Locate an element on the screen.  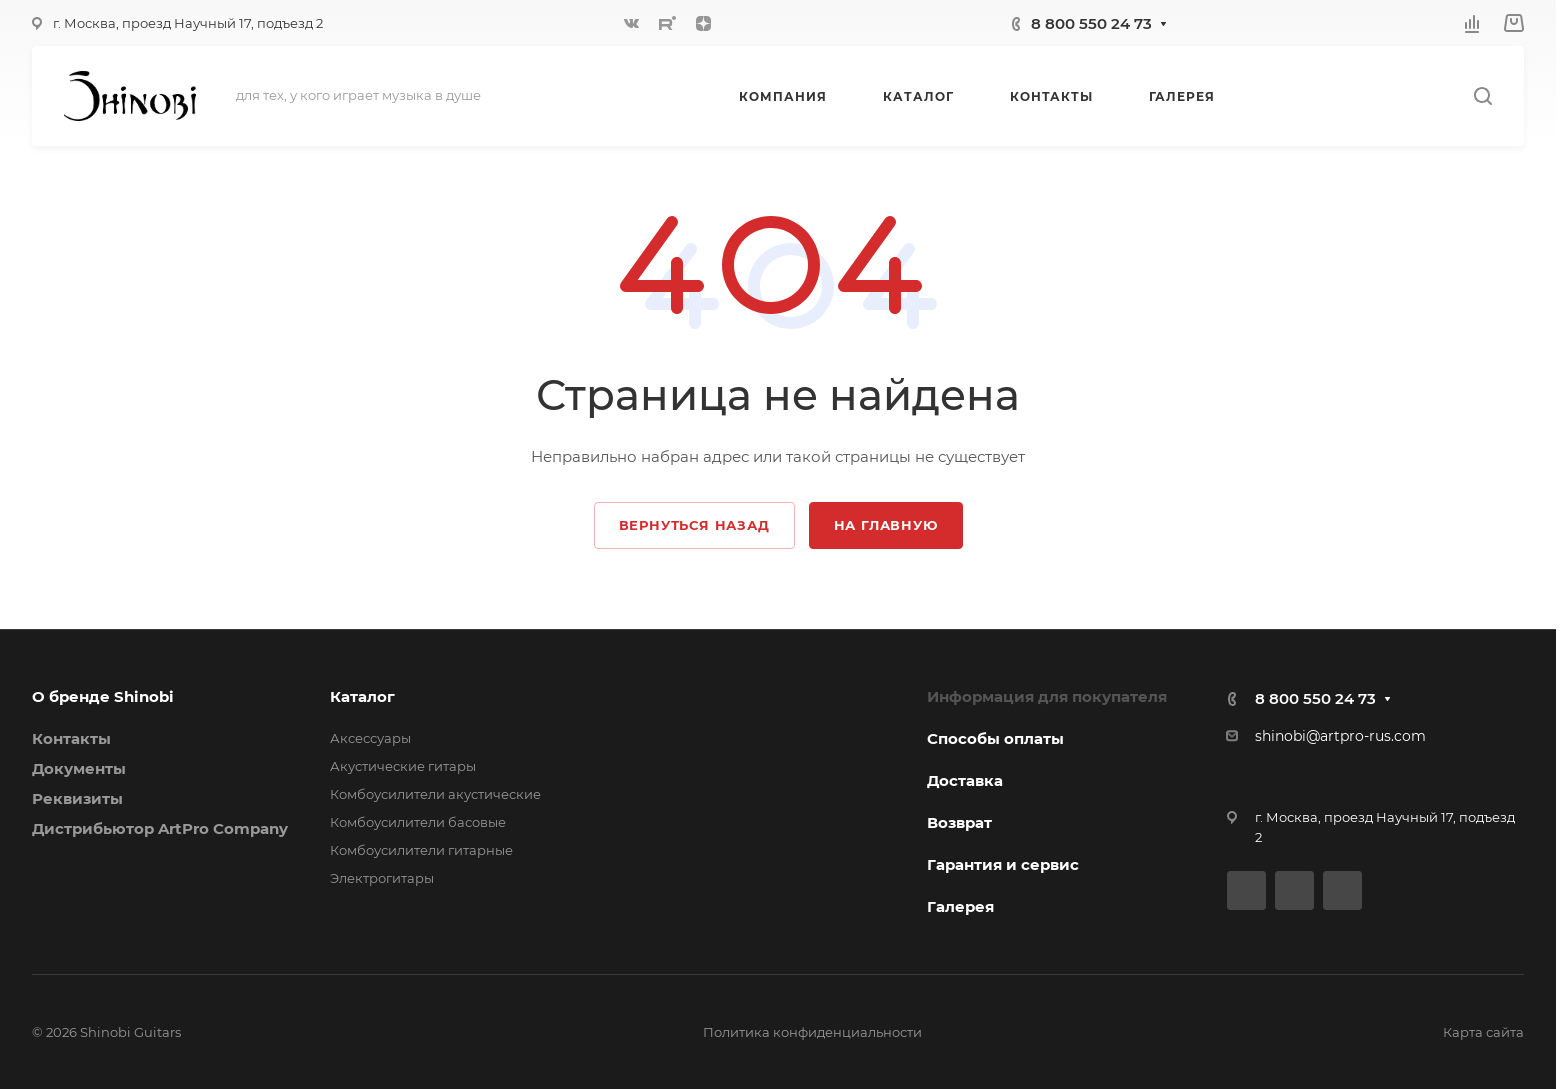
Галерея is located at coordinates (960, 906).